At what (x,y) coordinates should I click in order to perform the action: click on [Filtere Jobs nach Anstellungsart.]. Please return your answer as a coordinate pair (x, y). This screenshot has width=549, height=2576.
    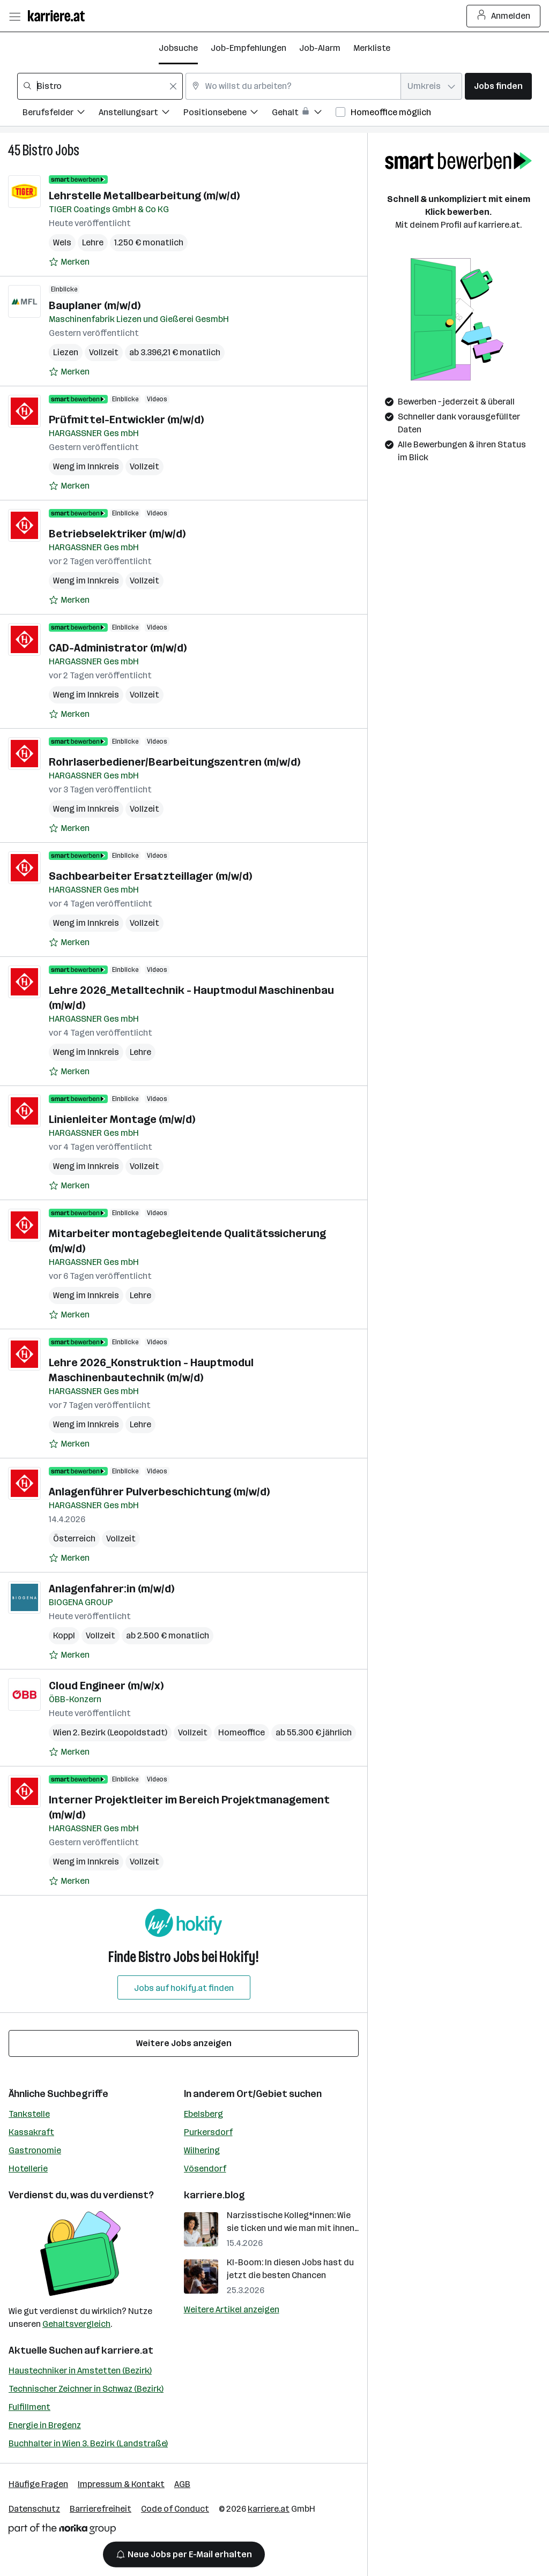
    Looking at the image, I should click on (141, 114).